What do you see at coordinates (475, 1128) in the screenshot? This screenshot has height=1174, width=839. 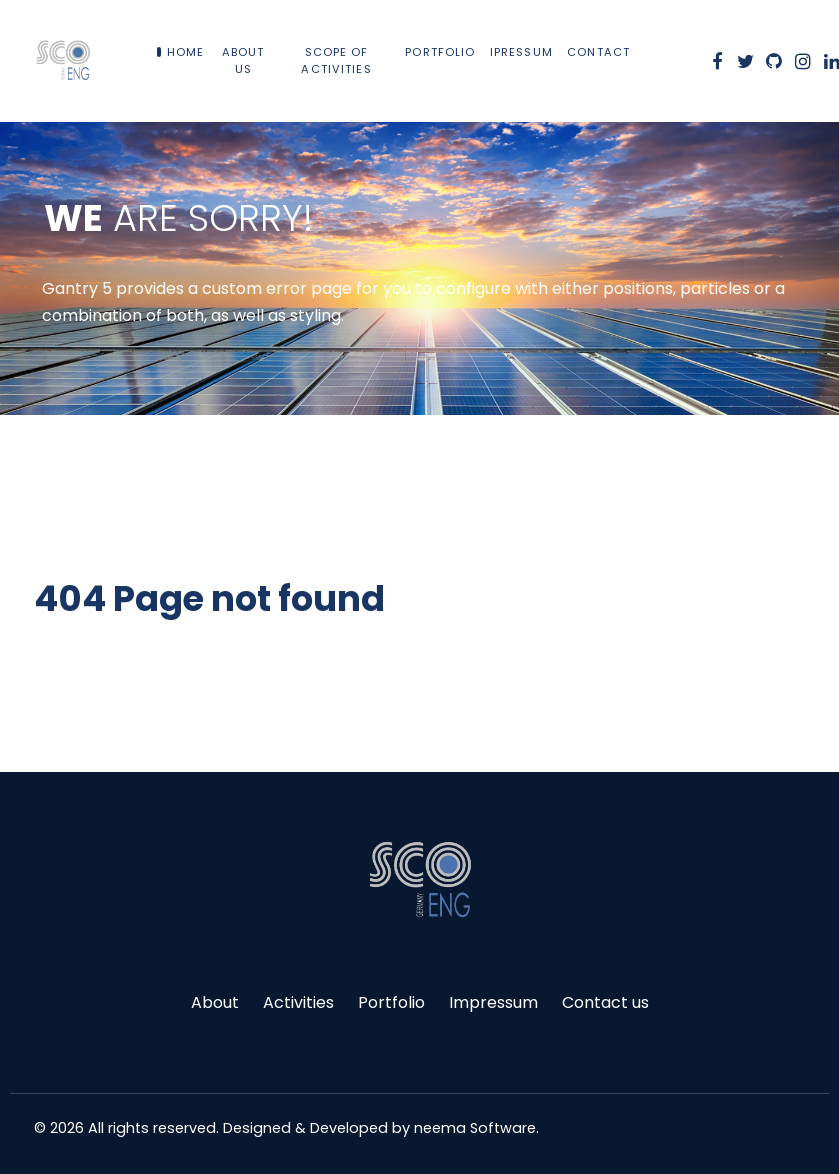 I see `neema Software` at bounding box center [475, 1128].